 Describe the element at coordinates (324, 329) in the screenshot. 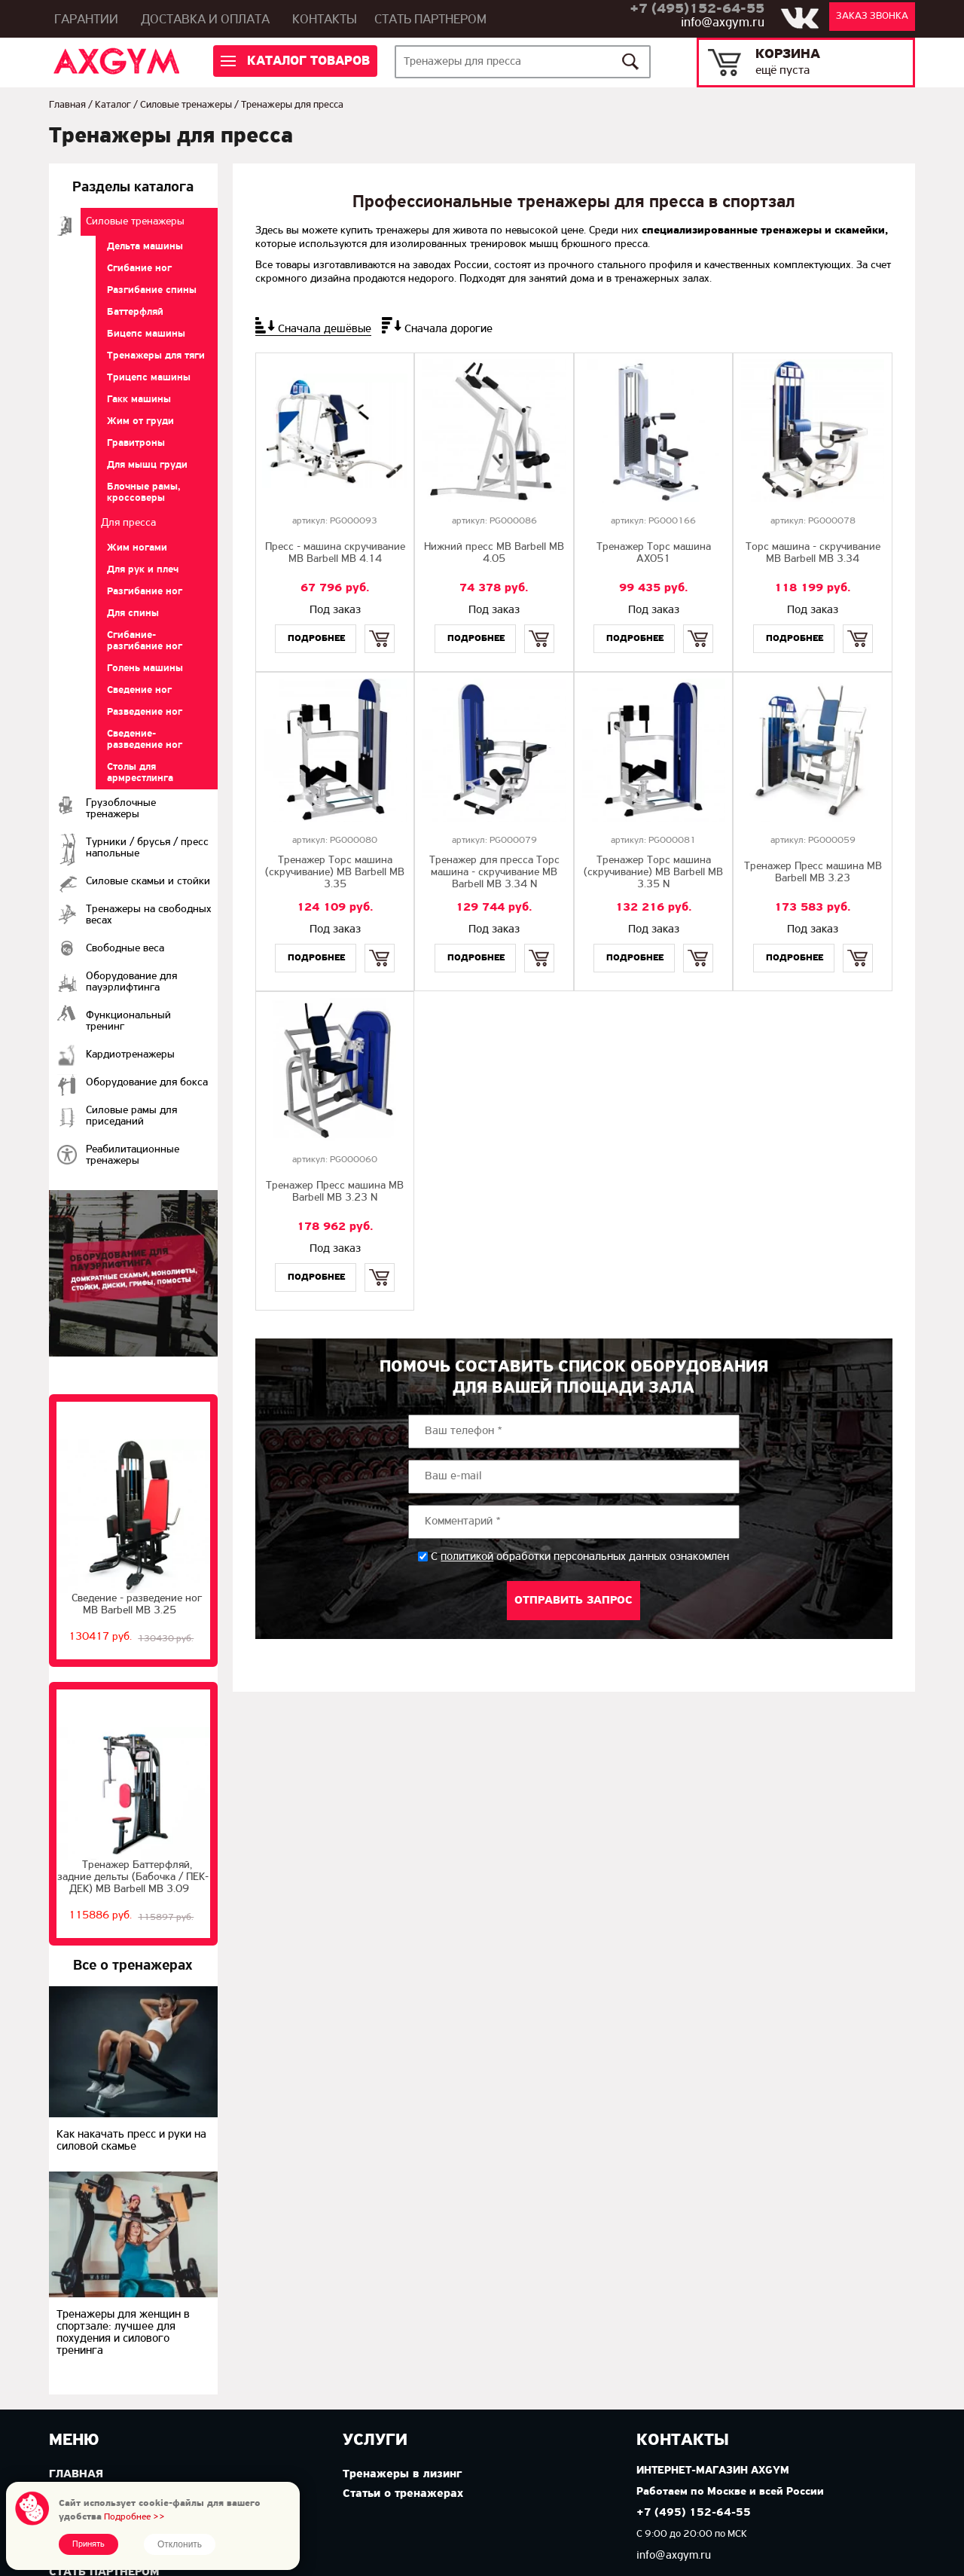

I see `Сначала дешёвые` at that location.